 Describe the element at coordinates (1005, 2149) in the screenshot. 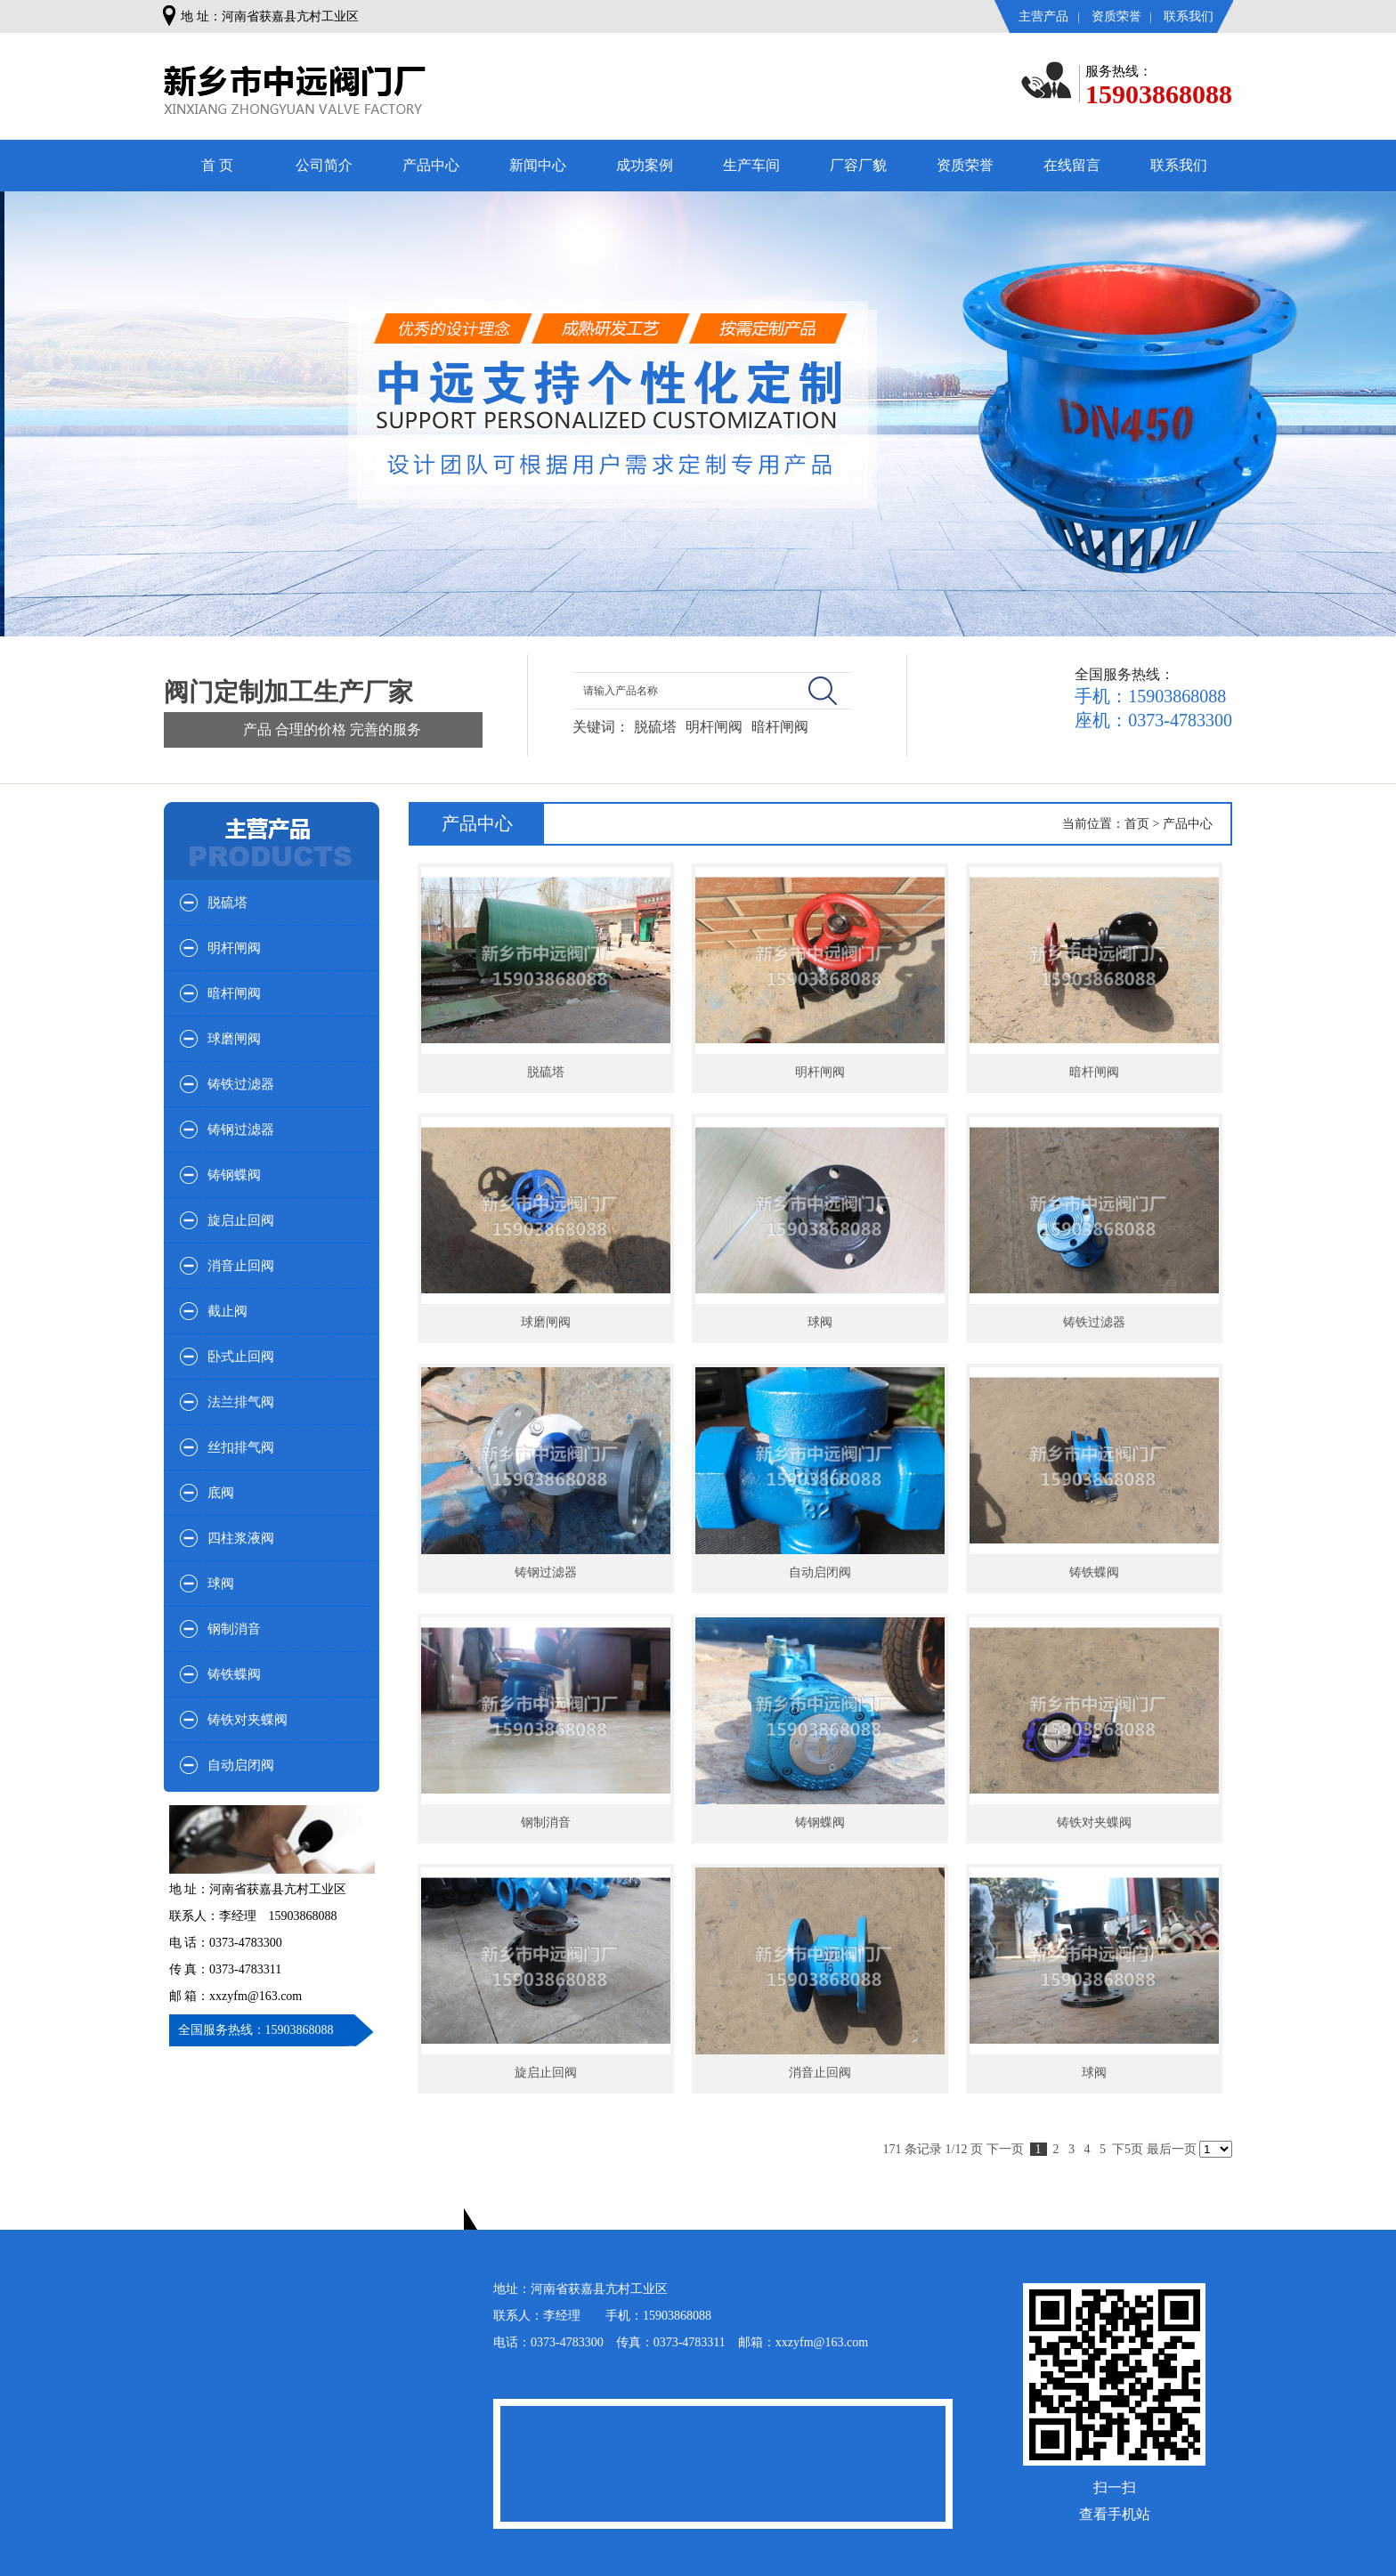

I see `下一页` at that location.